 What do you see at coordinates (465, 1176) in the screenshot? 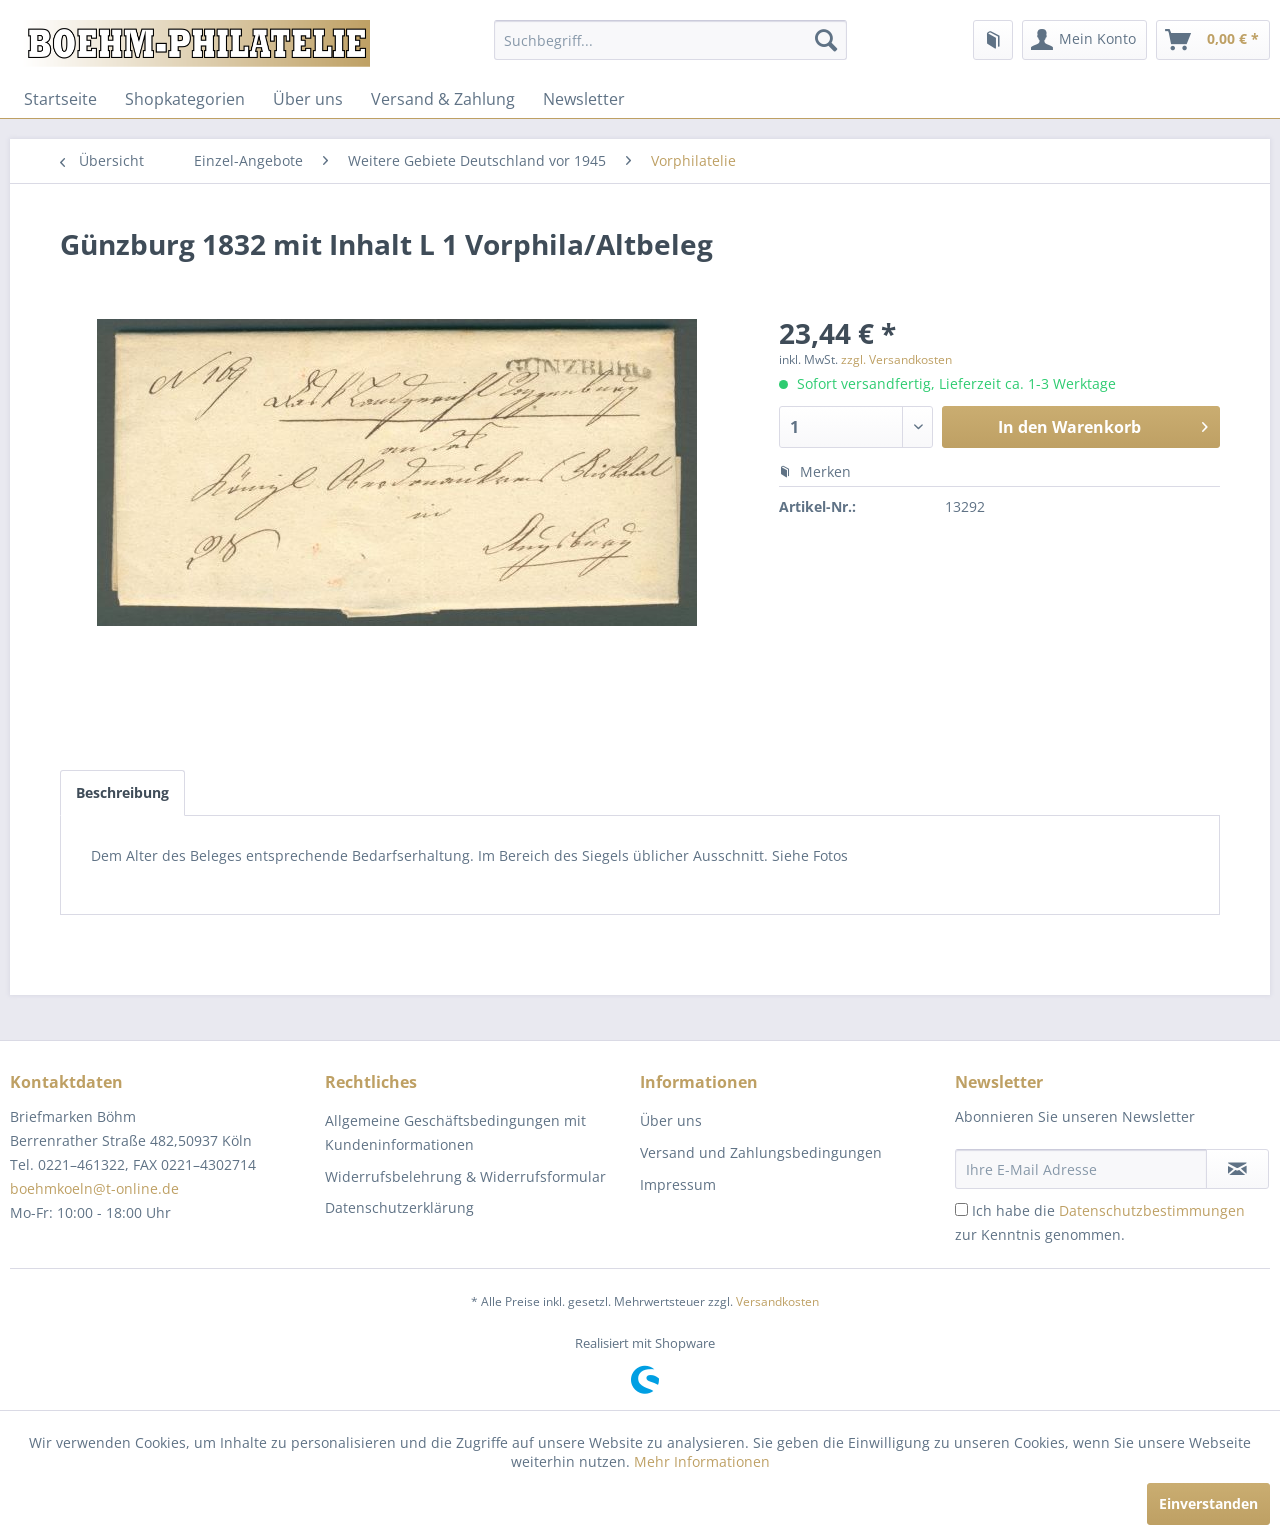
I see `Widerrufsbelehrung & Widerrufsformular` at bounding box center [465, 1176].